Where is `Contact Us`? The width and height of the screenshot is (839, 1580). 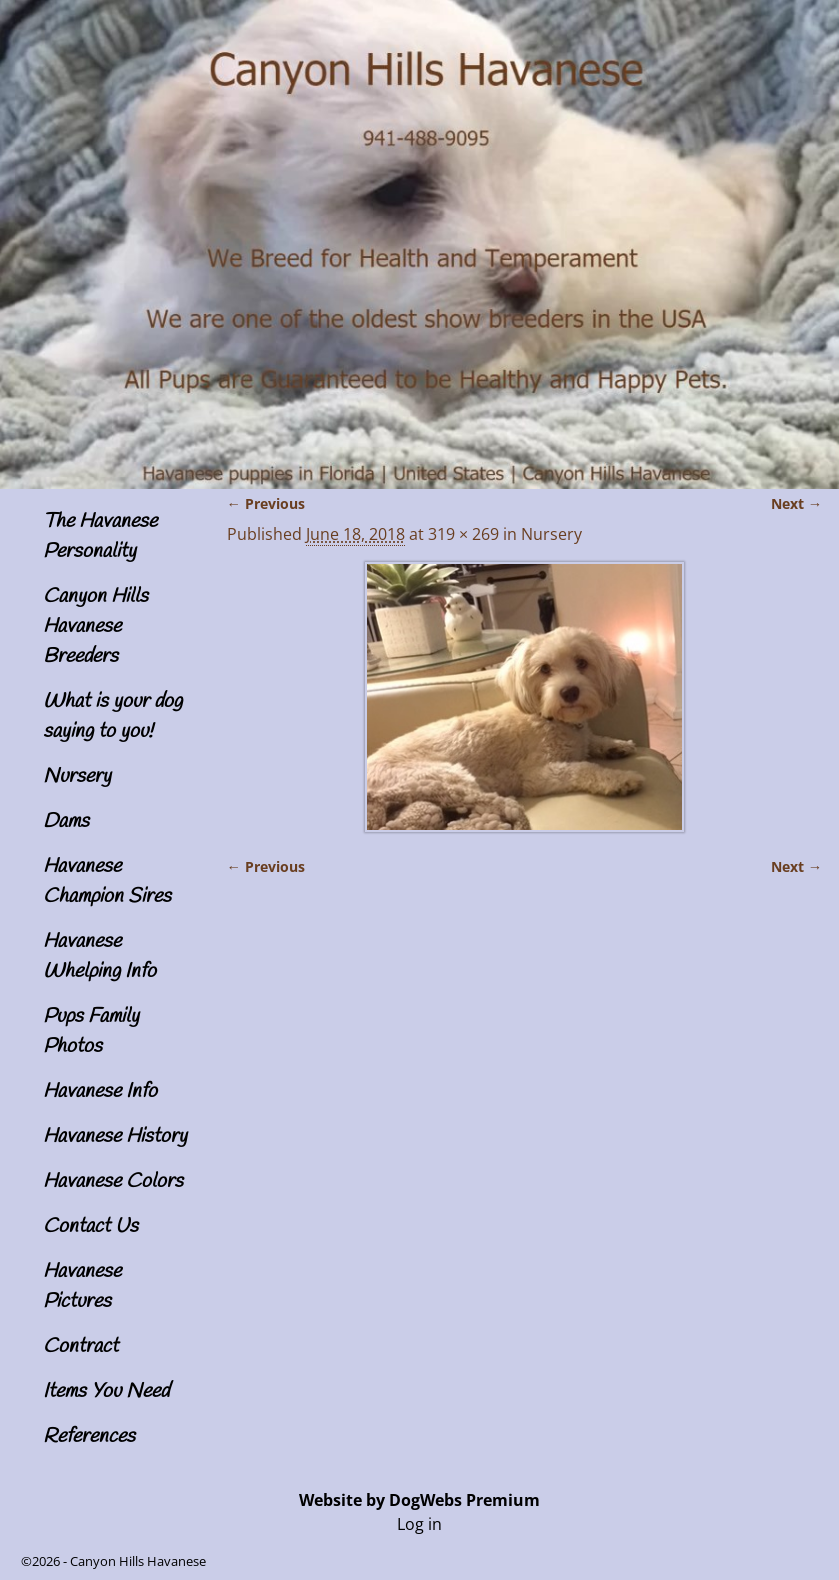 Contact Us is located at coordinates (90, 1226).